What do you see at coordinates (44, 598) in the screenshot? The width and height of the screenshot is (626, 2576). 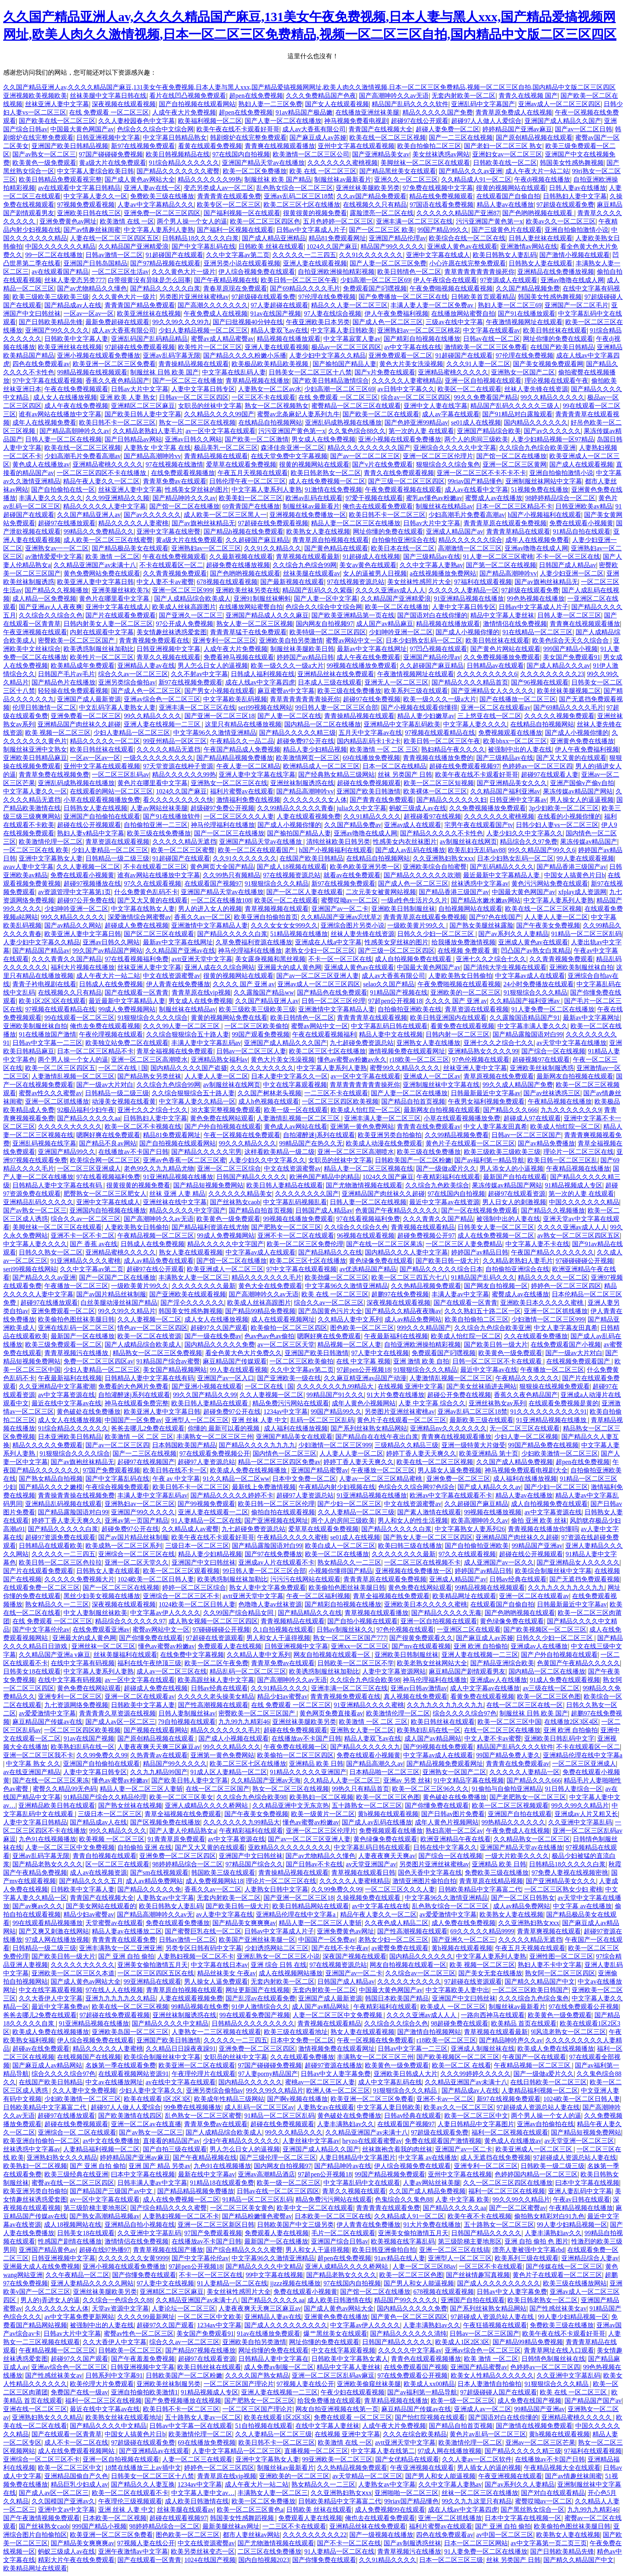 I see `成人精品一区免费视频` at bounding box center [44, 598].